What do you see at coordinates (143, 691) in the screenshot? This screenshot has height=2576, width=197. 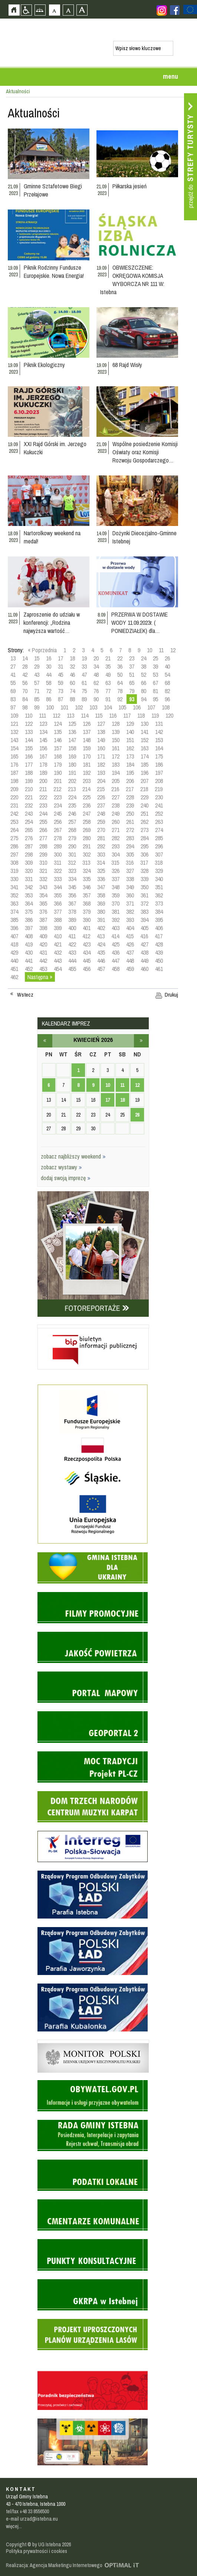 I see `80` at bounding box center [143, 691].